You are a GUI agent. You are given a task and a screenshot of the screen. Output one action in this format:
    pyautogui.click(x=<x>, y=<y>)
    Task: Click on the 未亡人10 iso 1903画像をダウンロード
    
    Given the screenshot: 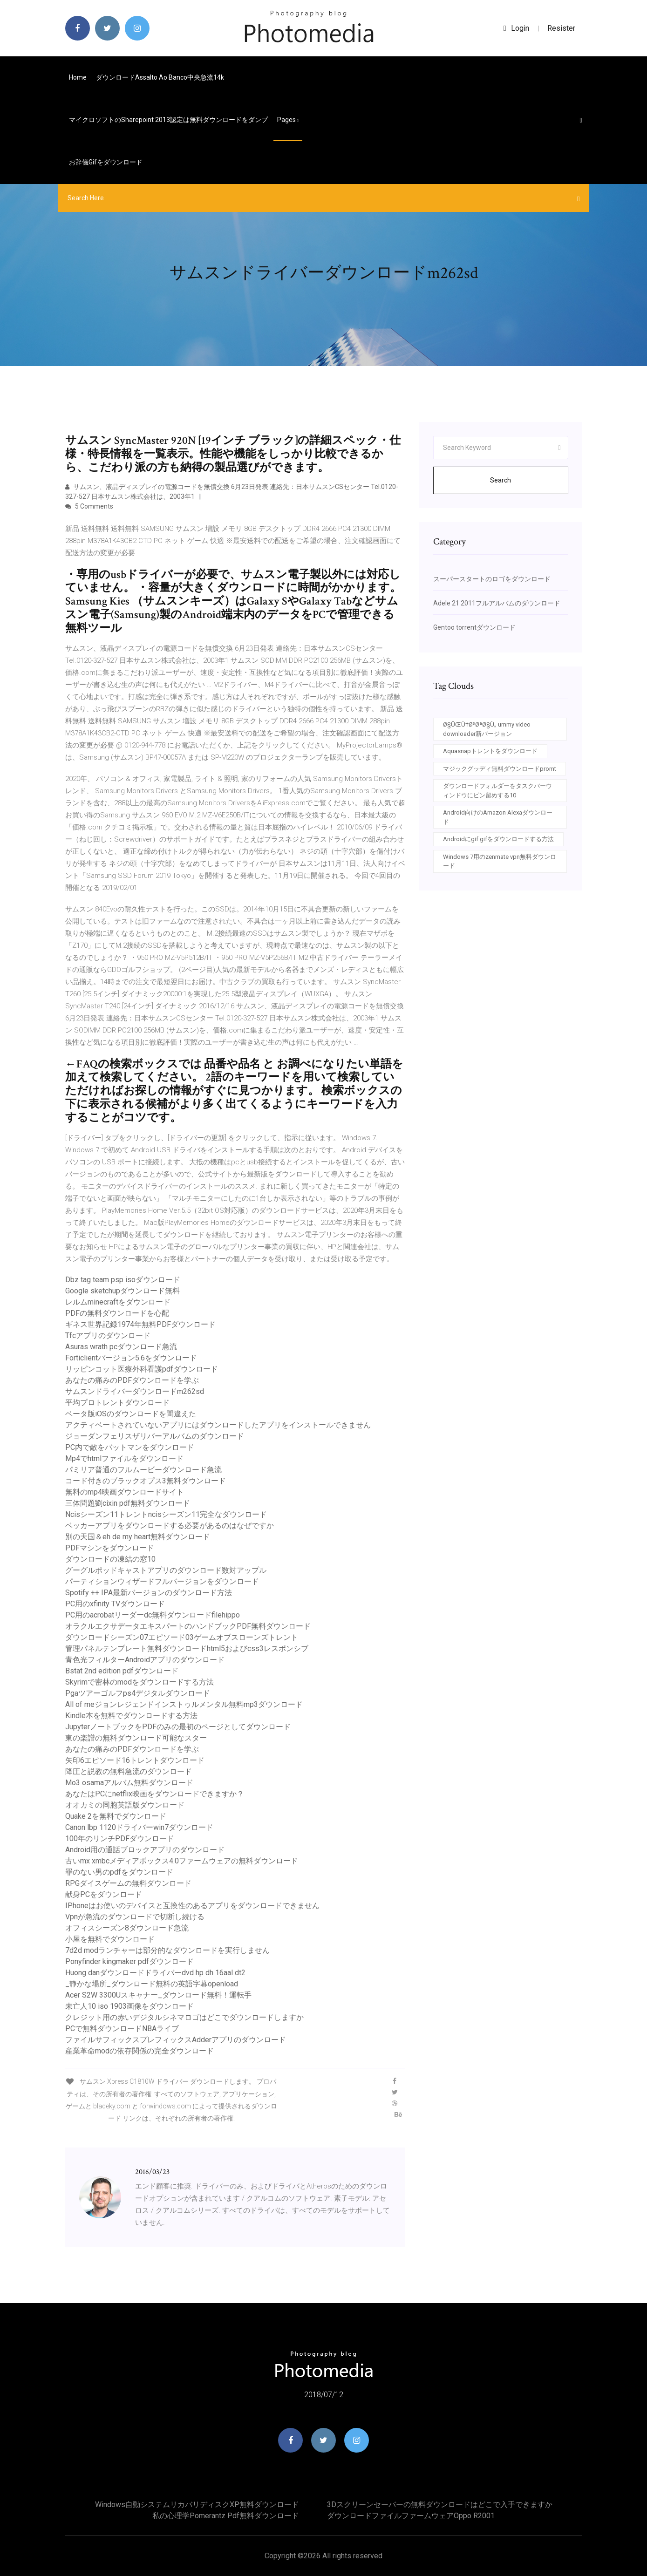 What is the action you would take?
    pyautogui.click(x=129, y=2006)
    